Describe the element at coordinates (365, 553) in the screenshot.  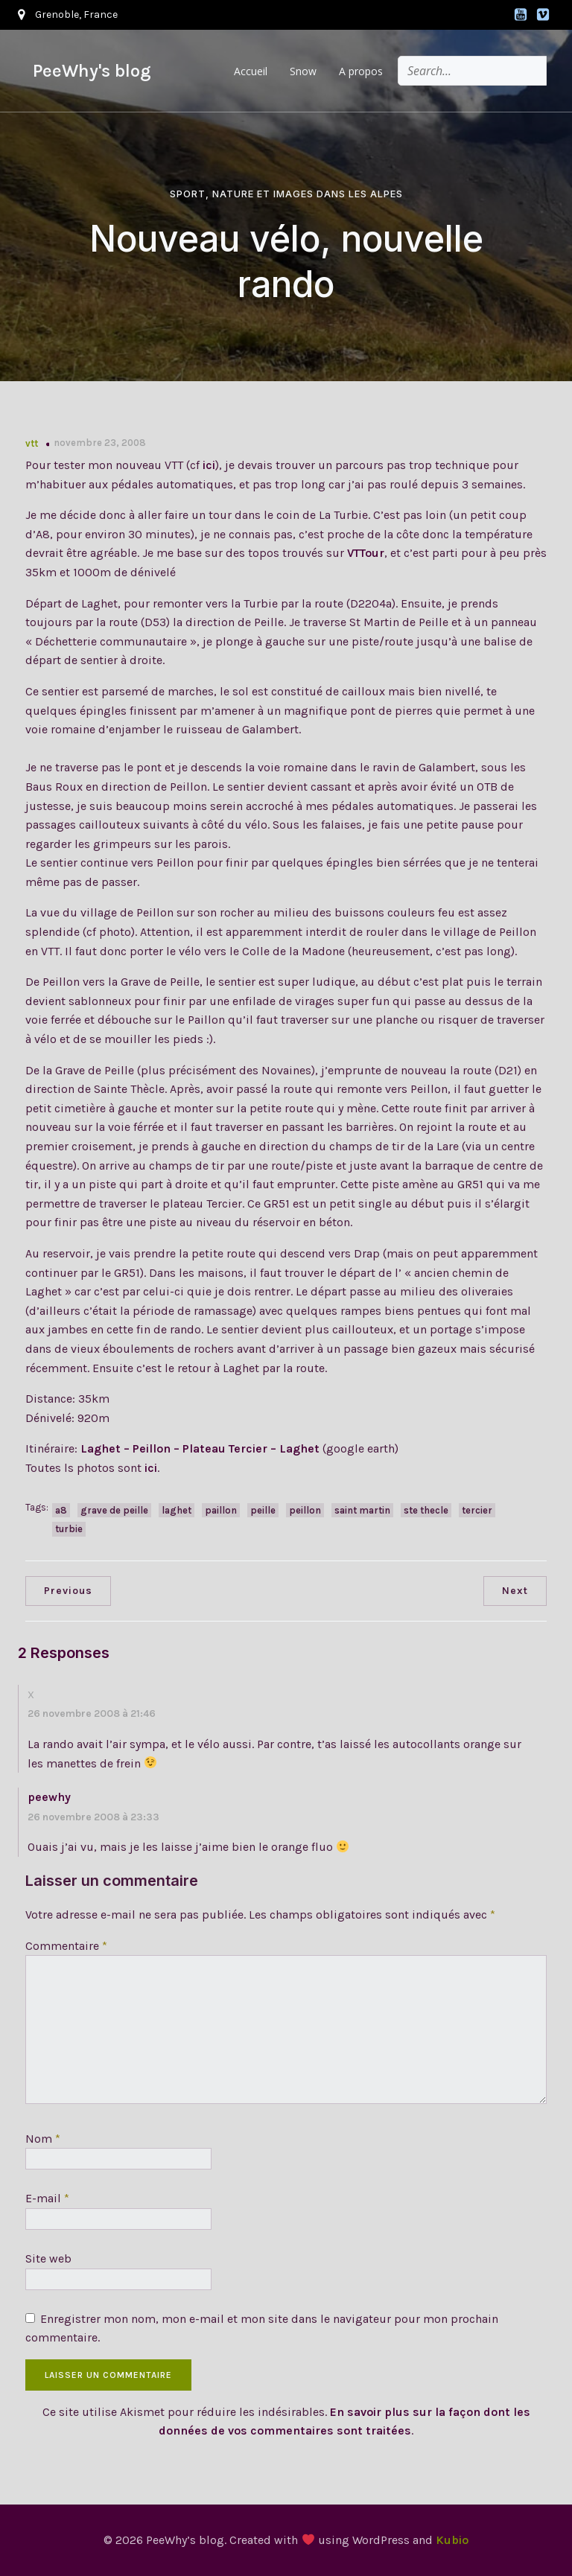
I see `VTTour` at that location.